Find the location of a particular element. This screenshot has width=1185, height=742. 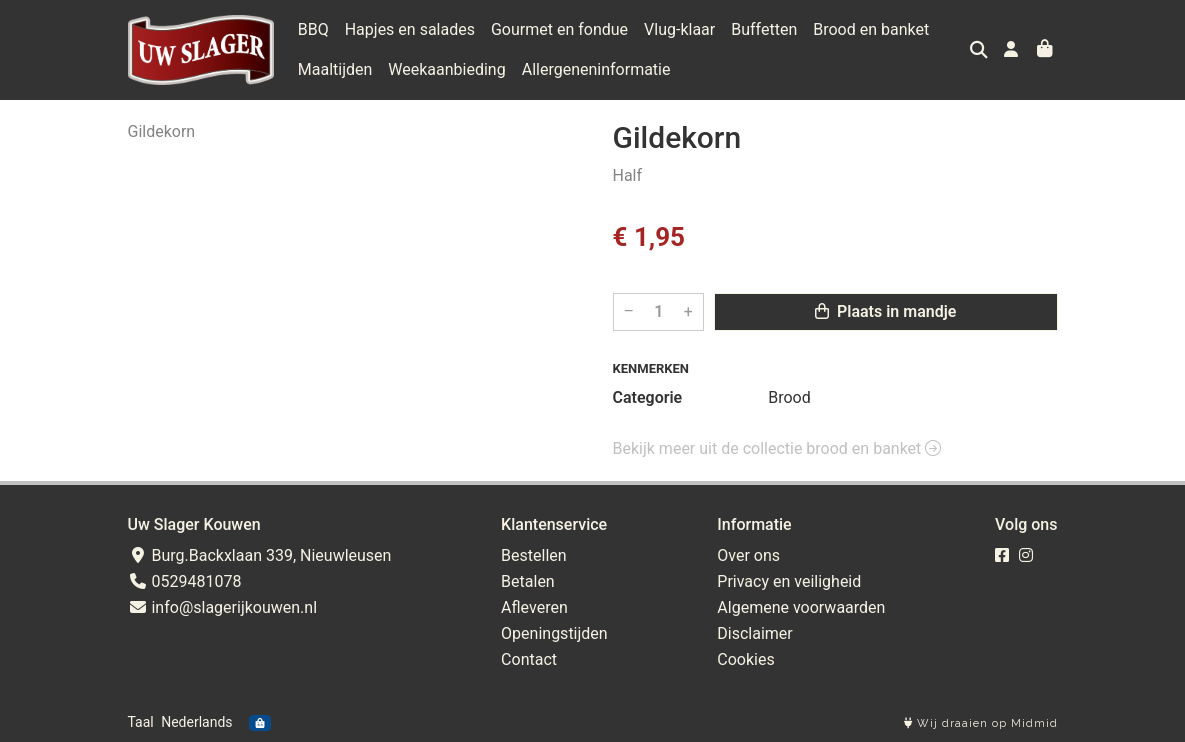

Betalen is located at coordinates (528, 581).